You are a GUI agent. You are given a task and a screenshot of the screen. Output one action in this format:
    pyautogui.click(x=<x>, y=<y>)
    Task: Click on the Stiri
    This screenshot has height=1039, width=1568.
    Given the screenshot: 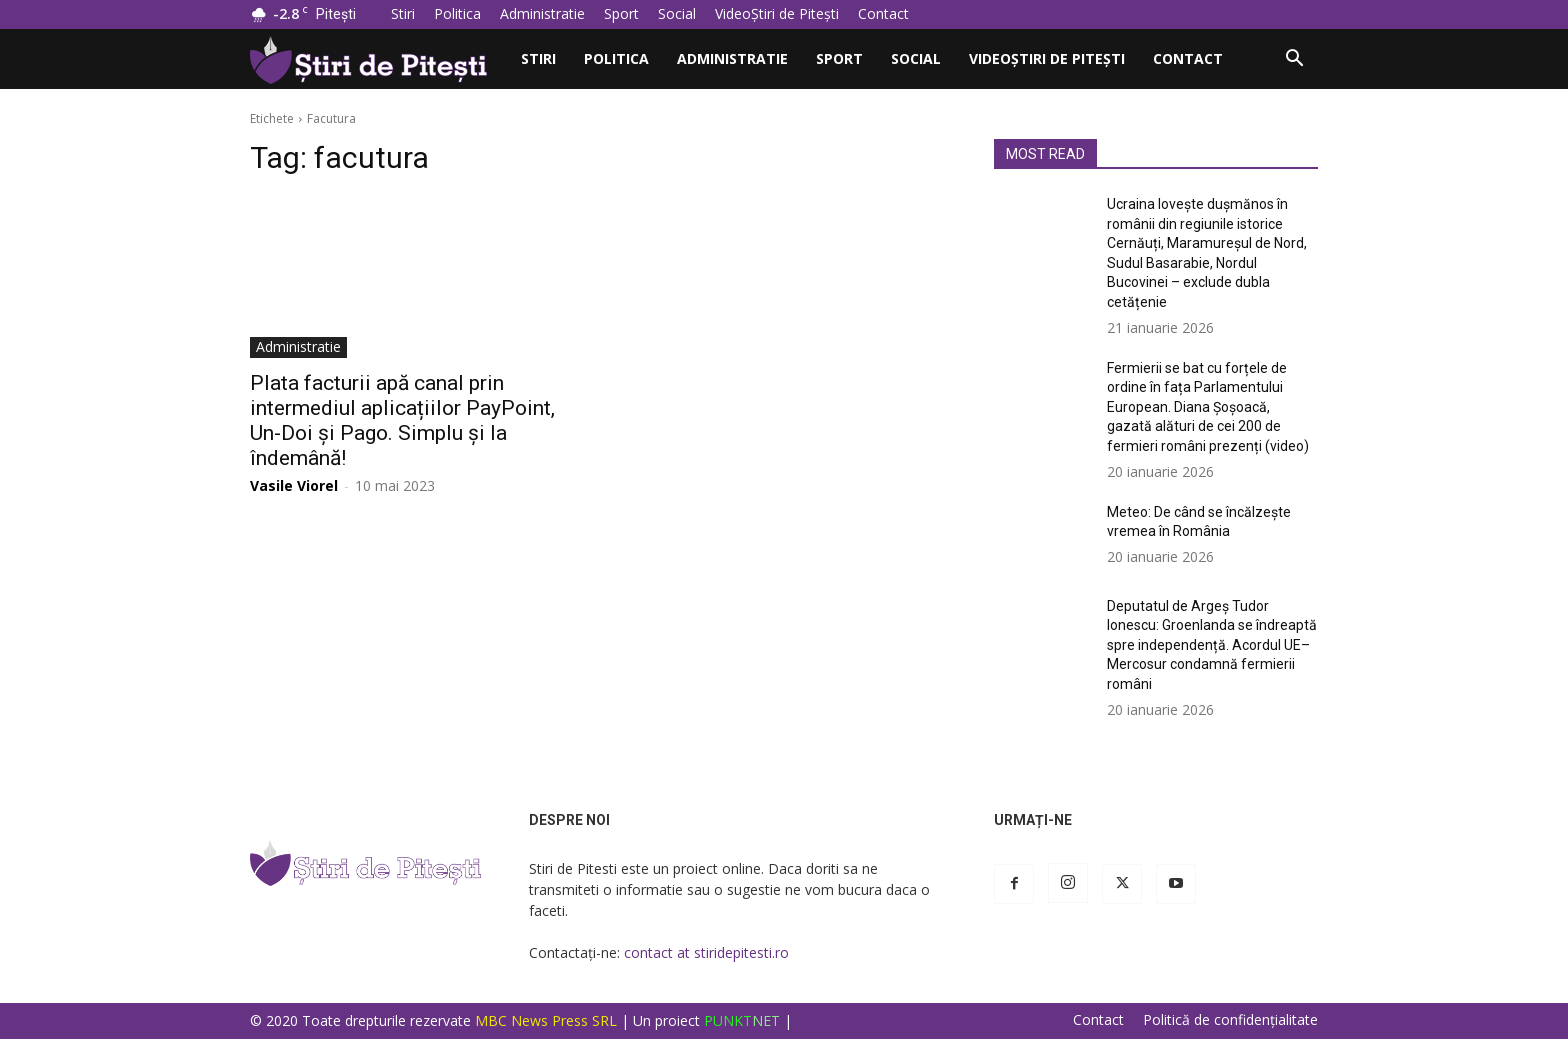 What is the action you would take?
    pyautogui.click(x=403, y=13)
    